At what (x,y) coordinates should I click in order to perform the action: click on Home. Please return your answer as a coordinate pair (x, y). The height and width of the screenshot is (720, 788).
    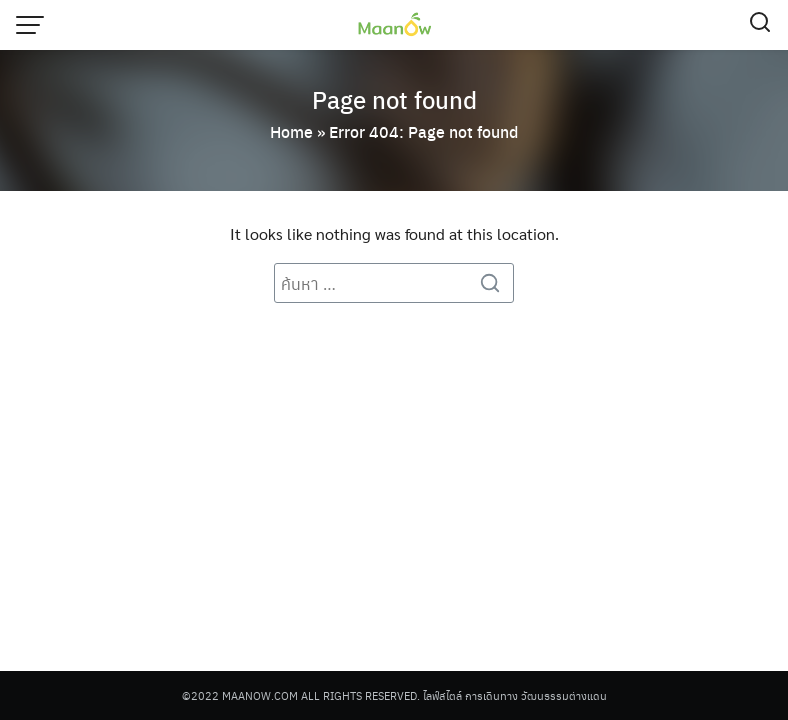
    Looking at the image, I should click on (291, 131).